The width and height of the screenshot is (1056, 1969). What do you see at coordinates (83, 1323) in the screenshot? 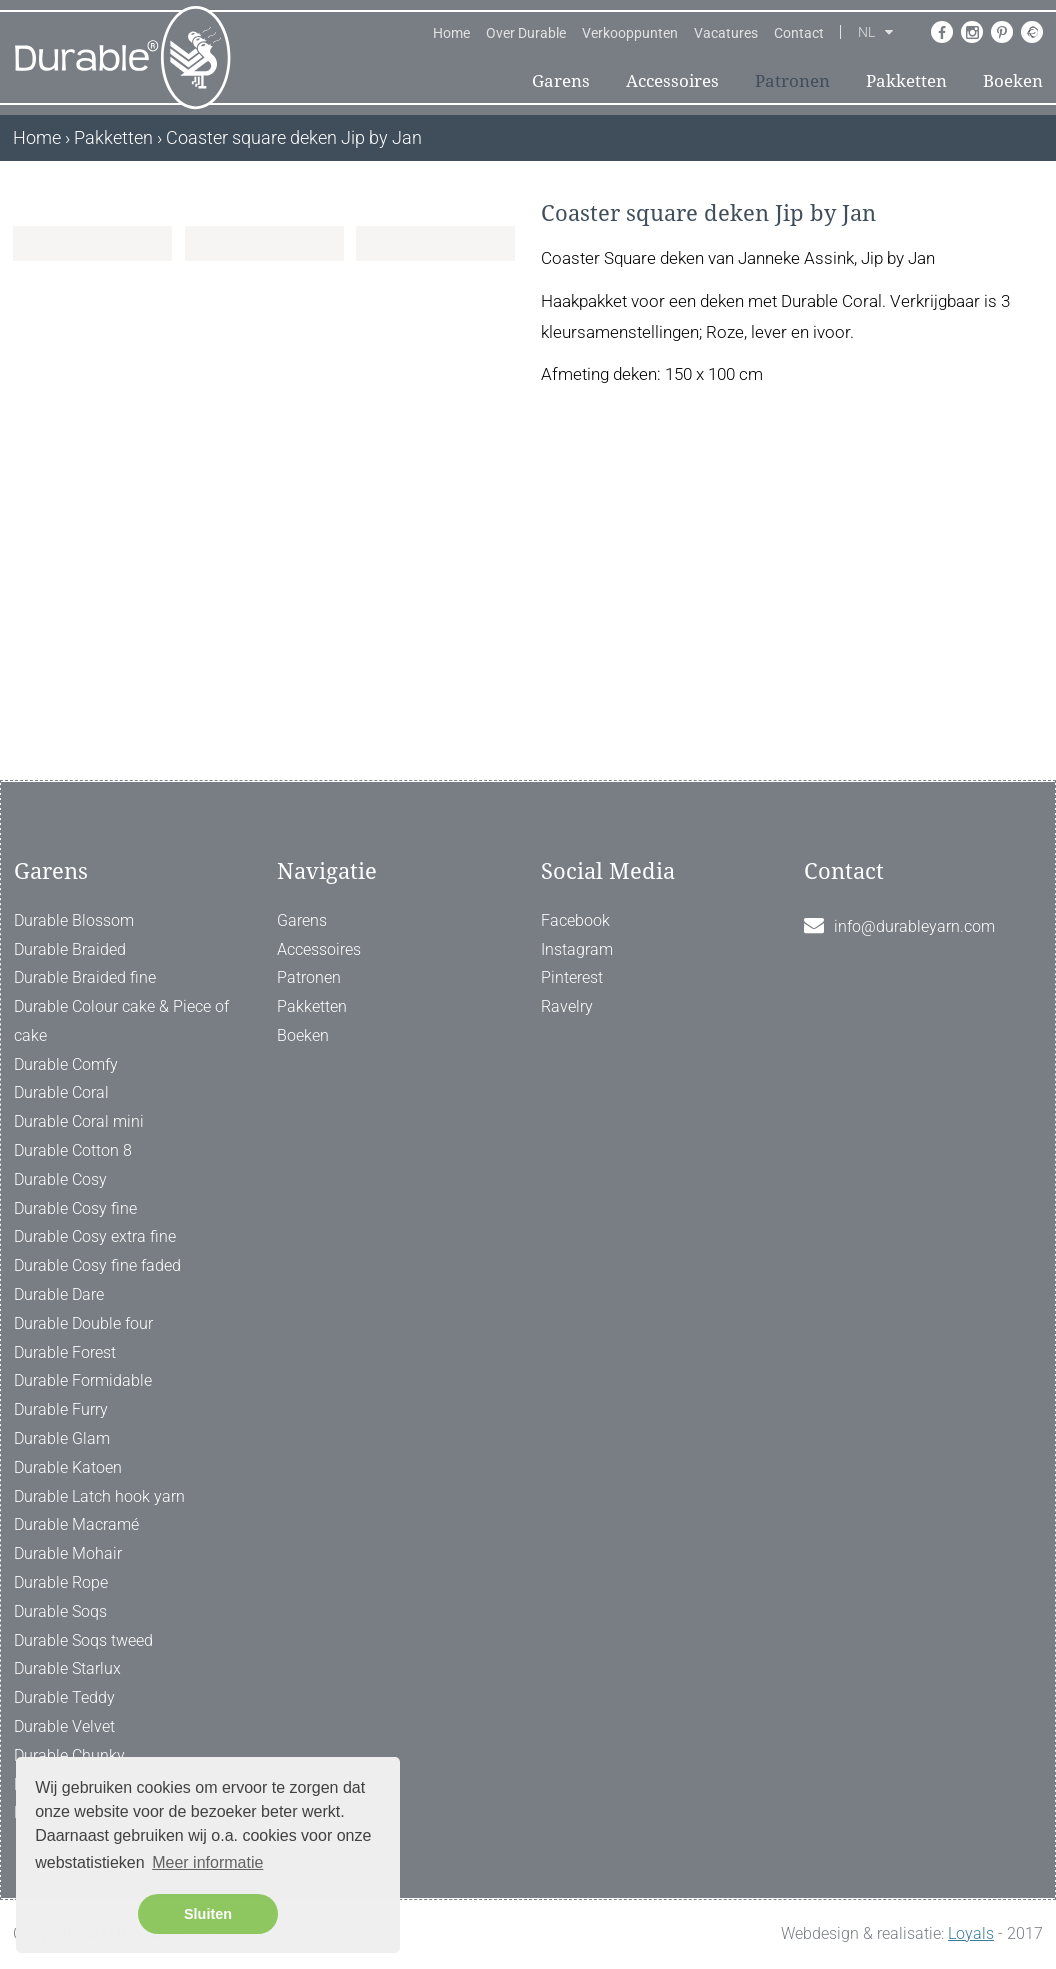
I see `Durable Double four` at bounding box center [83, 1323].